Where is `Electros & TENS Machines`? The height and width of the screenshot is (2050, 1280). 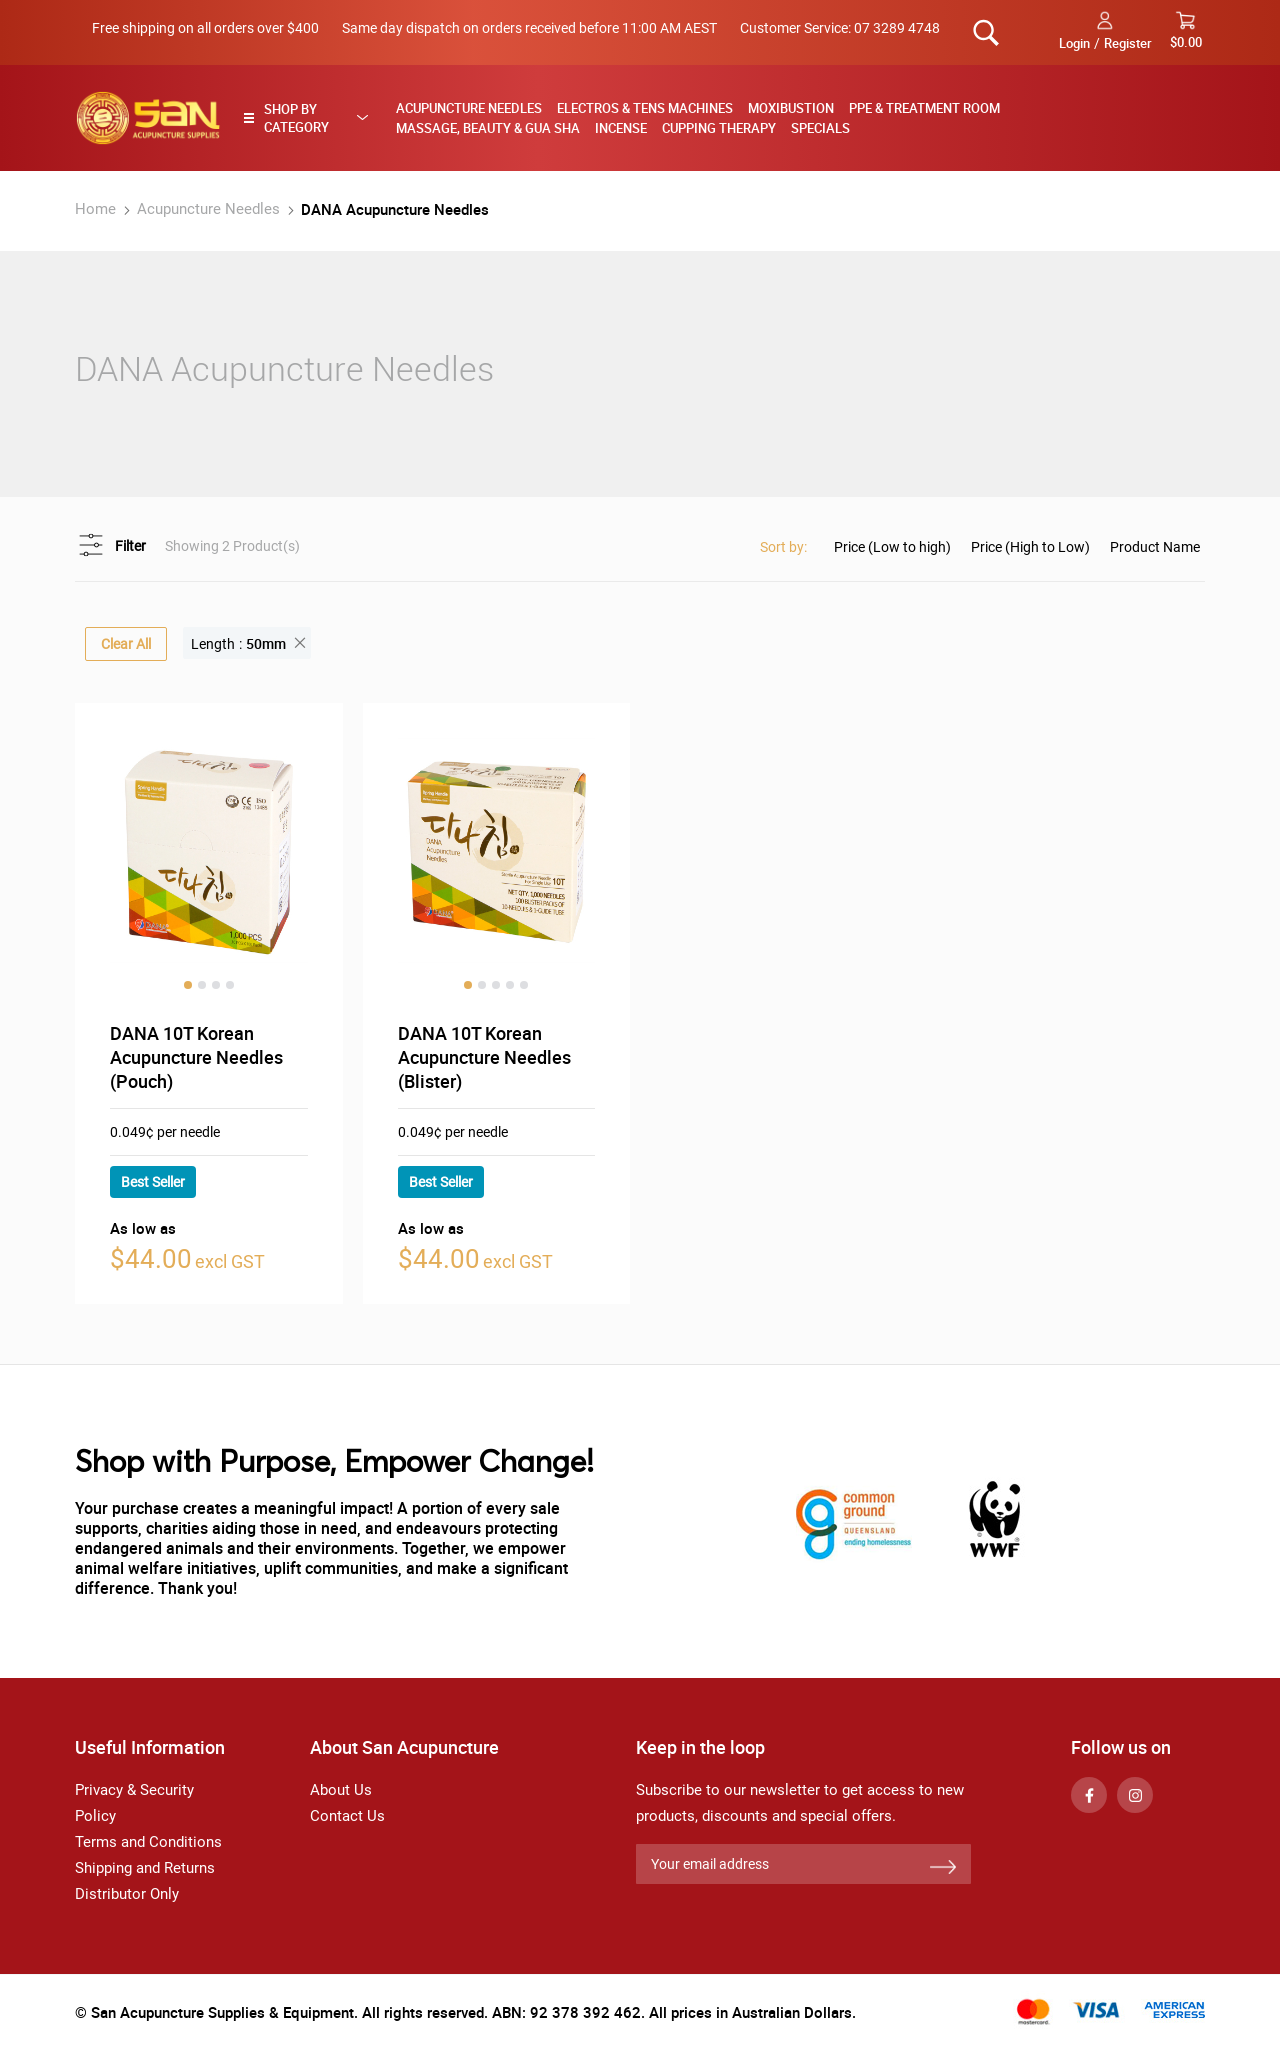
Electros & TENS Machines is located at coordinates (645, 108).